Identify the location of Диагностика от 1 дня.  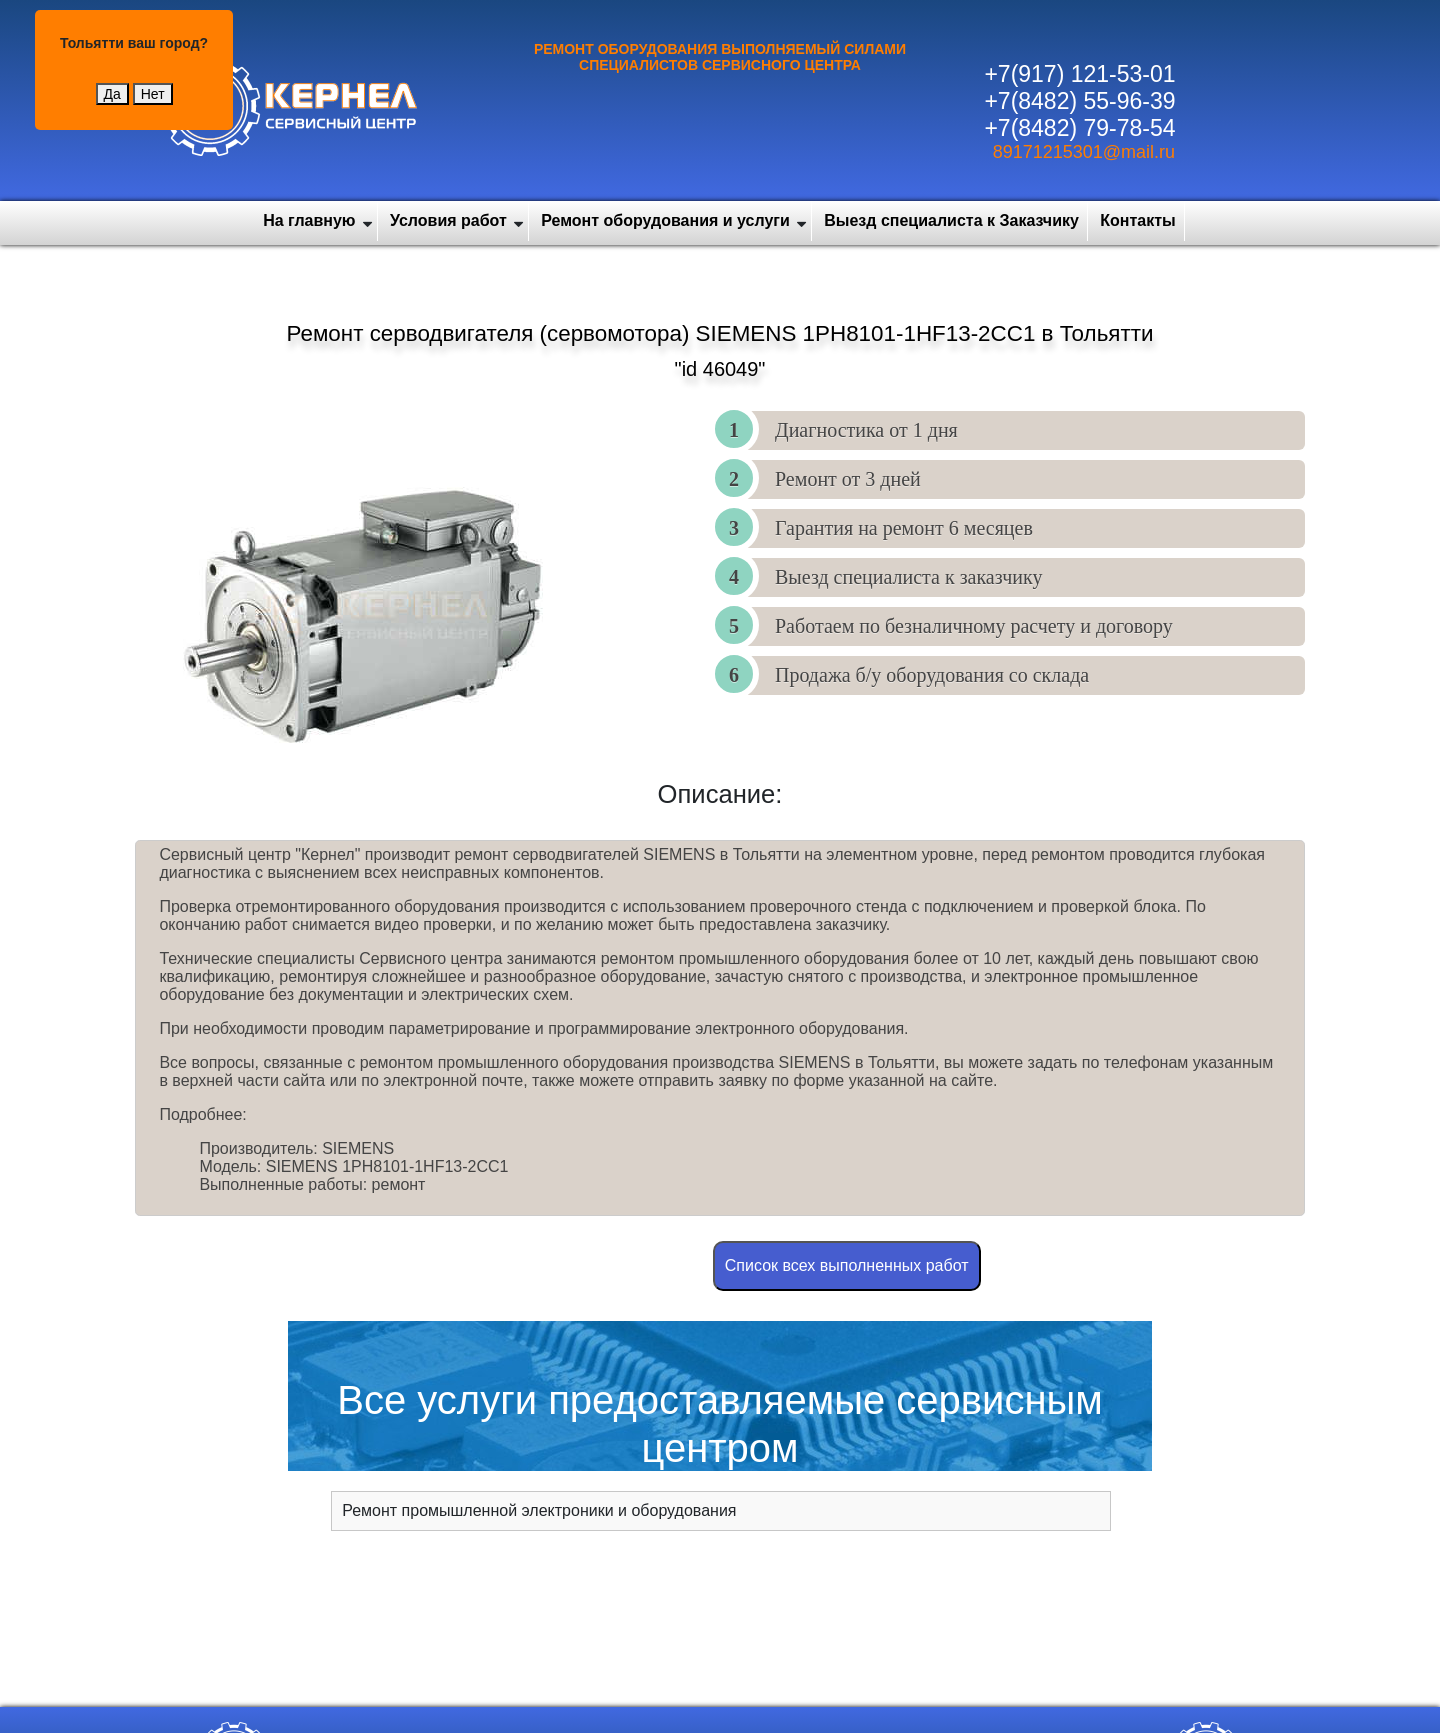
(866, 430).